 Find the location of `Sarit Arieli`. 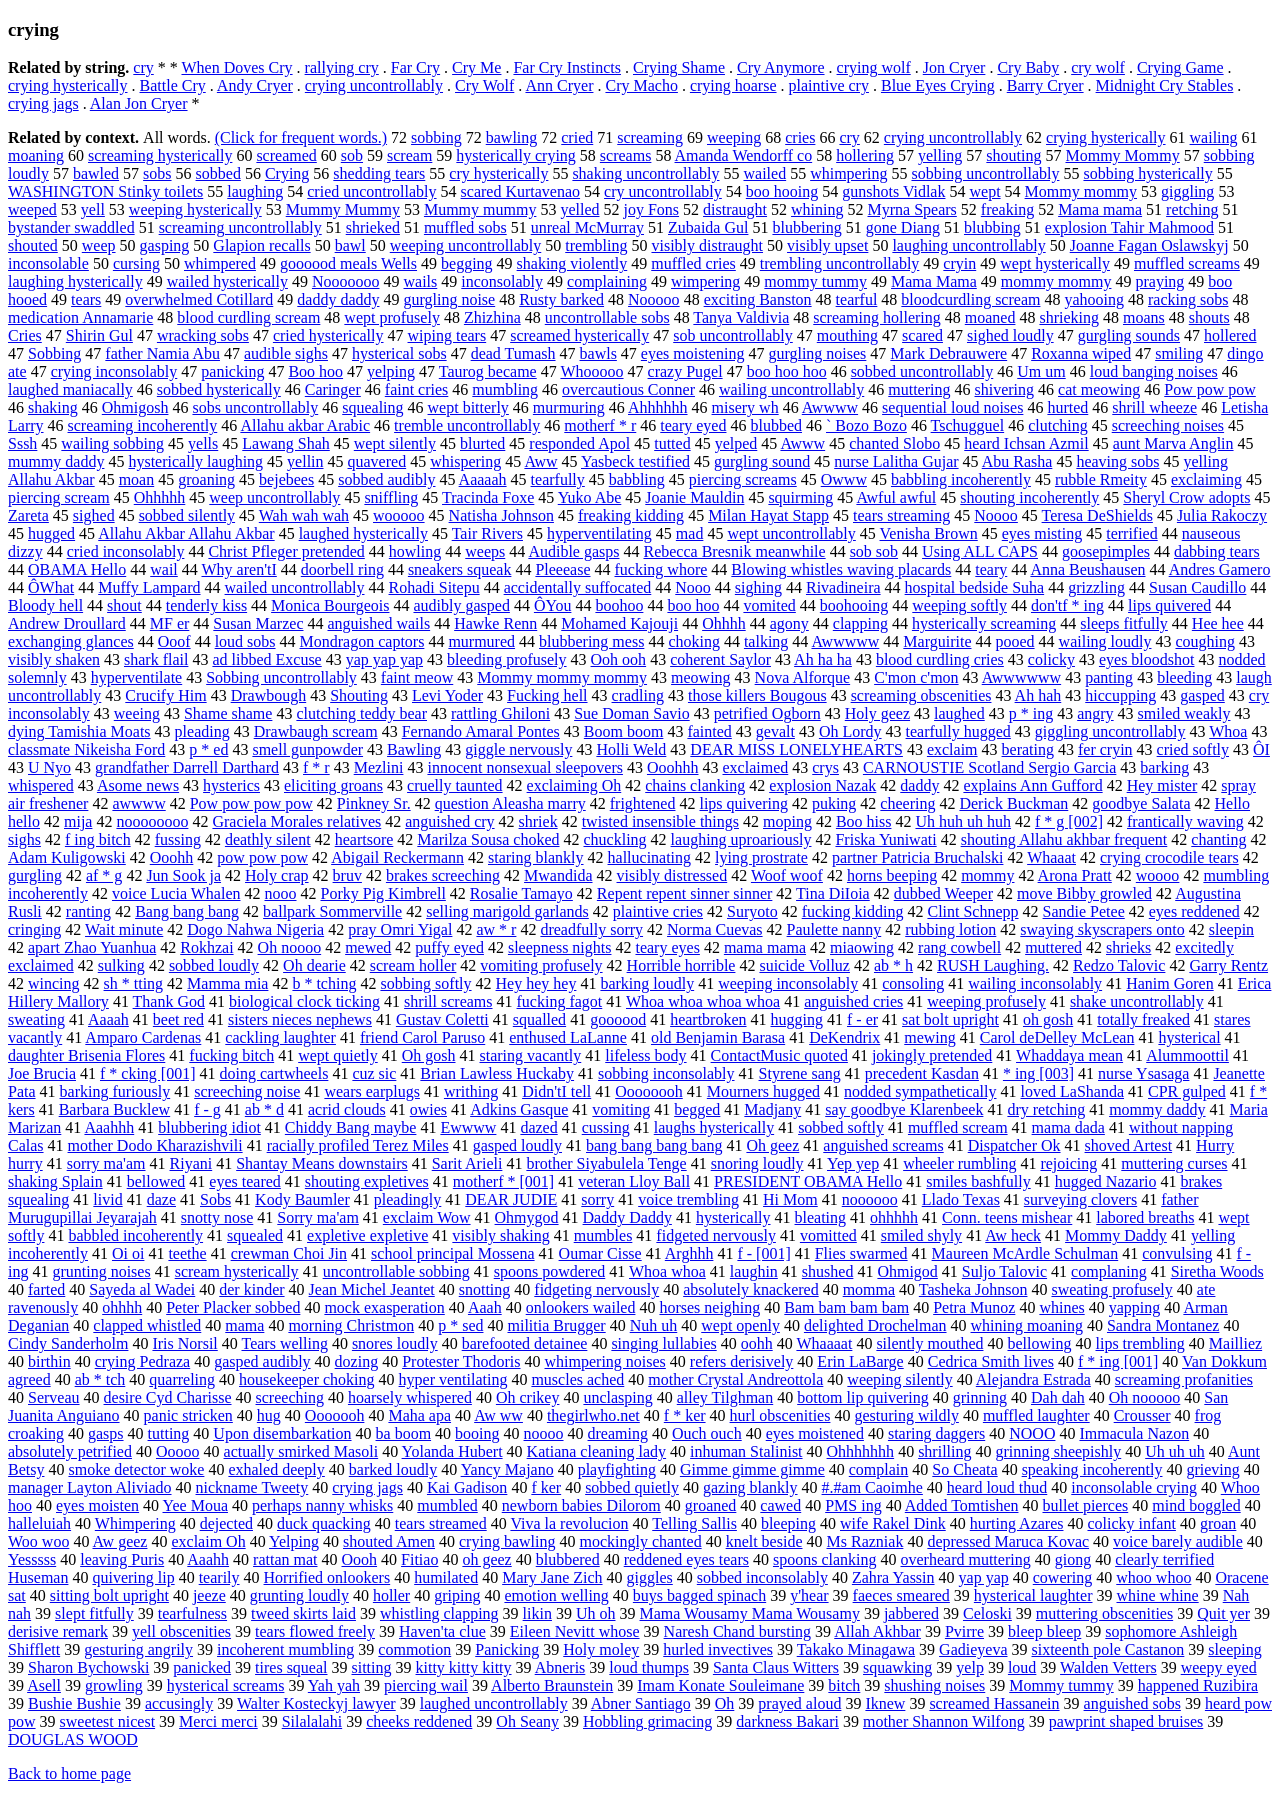

Sarit Arieli is located at coordinates (467, 1163).